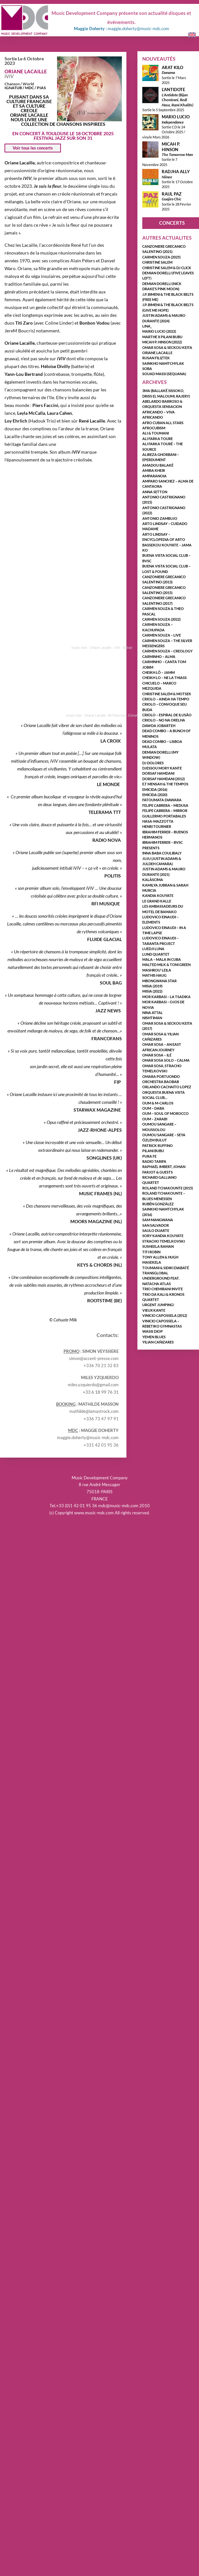 The width and height of the screenshot is (199, 2576). I want to click on MARTHE X PILANI BUBU, so click(162, 337).